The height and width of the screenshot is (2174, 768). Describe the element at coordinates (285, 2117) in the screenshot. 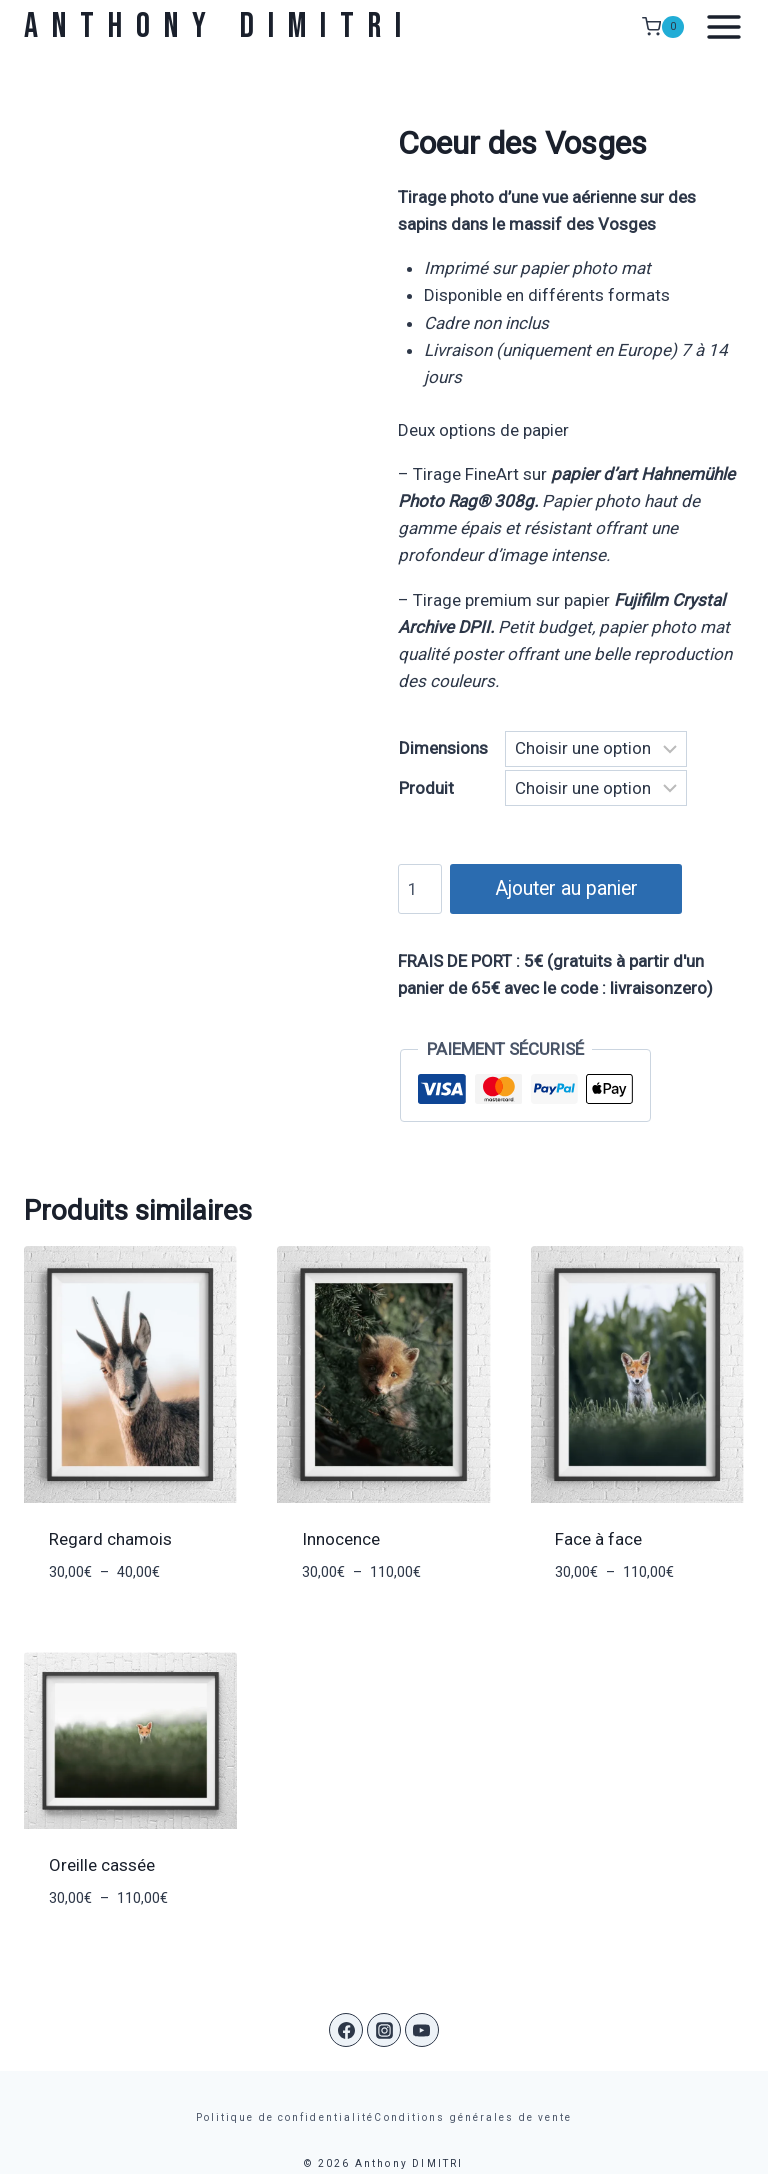

I see `Politique de confidentialité` at that location.